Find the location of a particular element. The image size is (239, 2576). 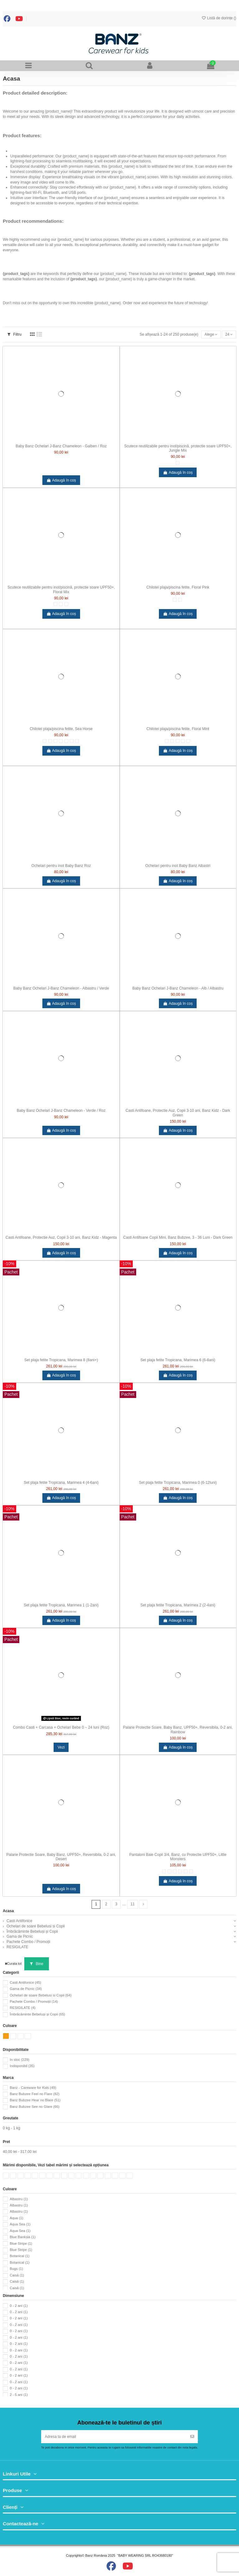

Listă de dorințe () is located at coordinates (218, 18).